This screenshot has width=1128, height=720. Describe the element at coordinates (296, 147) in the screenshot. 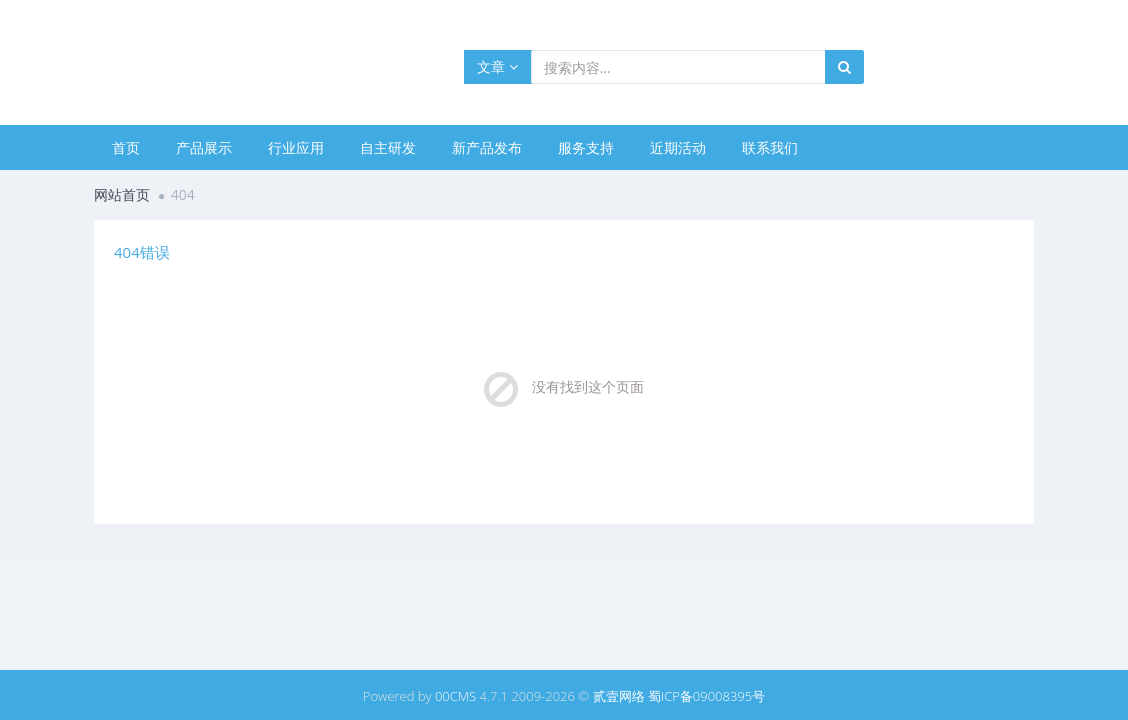

I see `行业应用` at that location.